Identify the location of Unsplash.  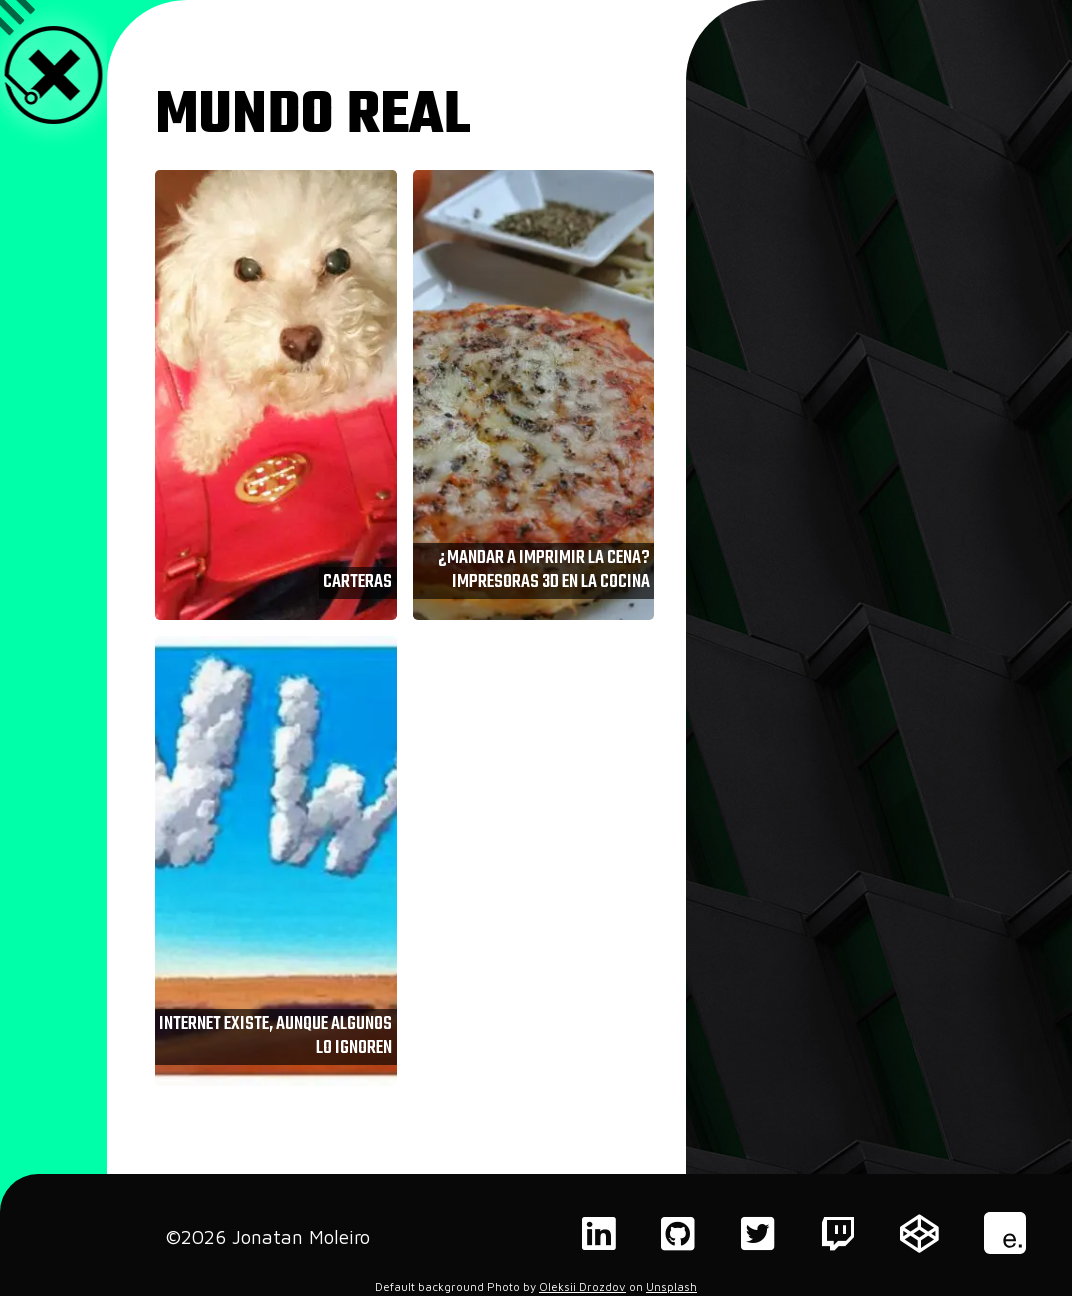
(671, 1286).